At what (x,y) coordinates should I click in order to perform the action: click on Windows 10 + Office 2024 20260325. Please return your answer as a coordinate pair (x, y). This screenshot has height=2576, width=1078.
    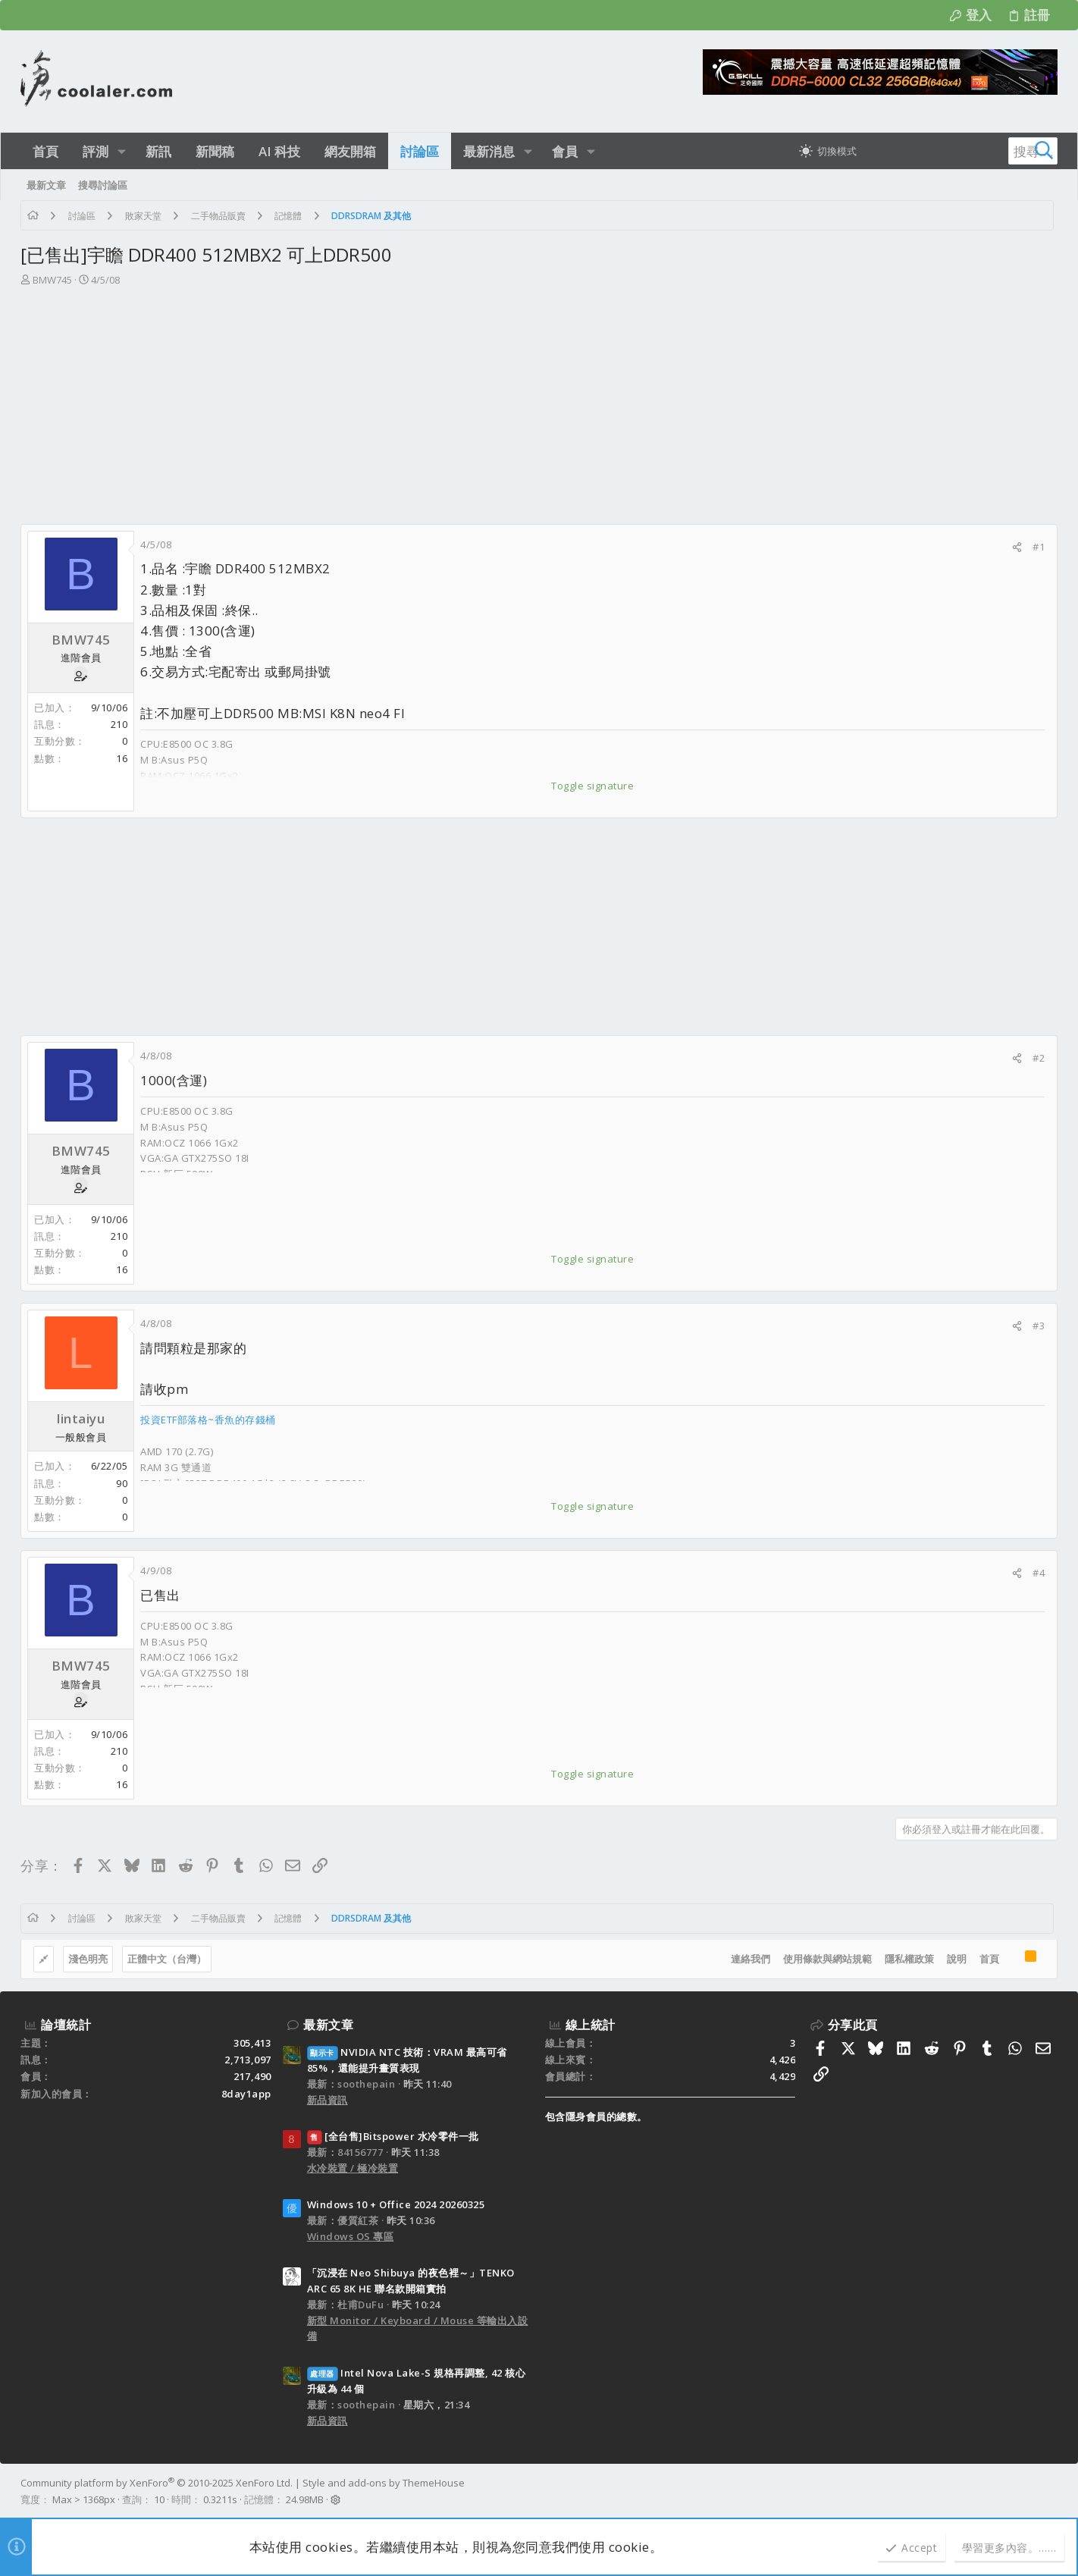
    Looking at the image, I should click on (396, 2204).